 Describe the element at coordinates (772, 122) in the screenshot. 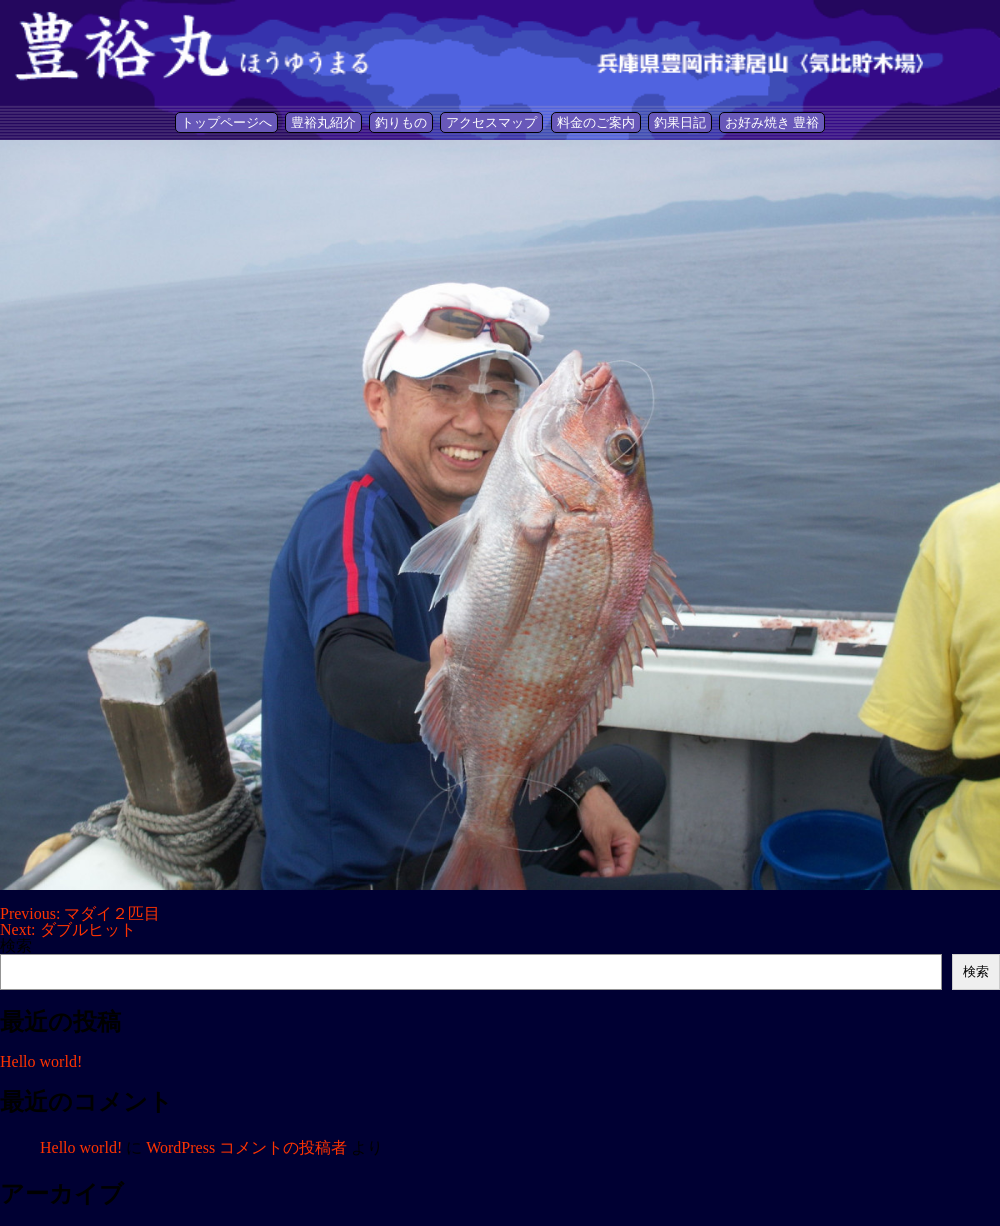

I see `お好み焼き 豊裕` at that location.